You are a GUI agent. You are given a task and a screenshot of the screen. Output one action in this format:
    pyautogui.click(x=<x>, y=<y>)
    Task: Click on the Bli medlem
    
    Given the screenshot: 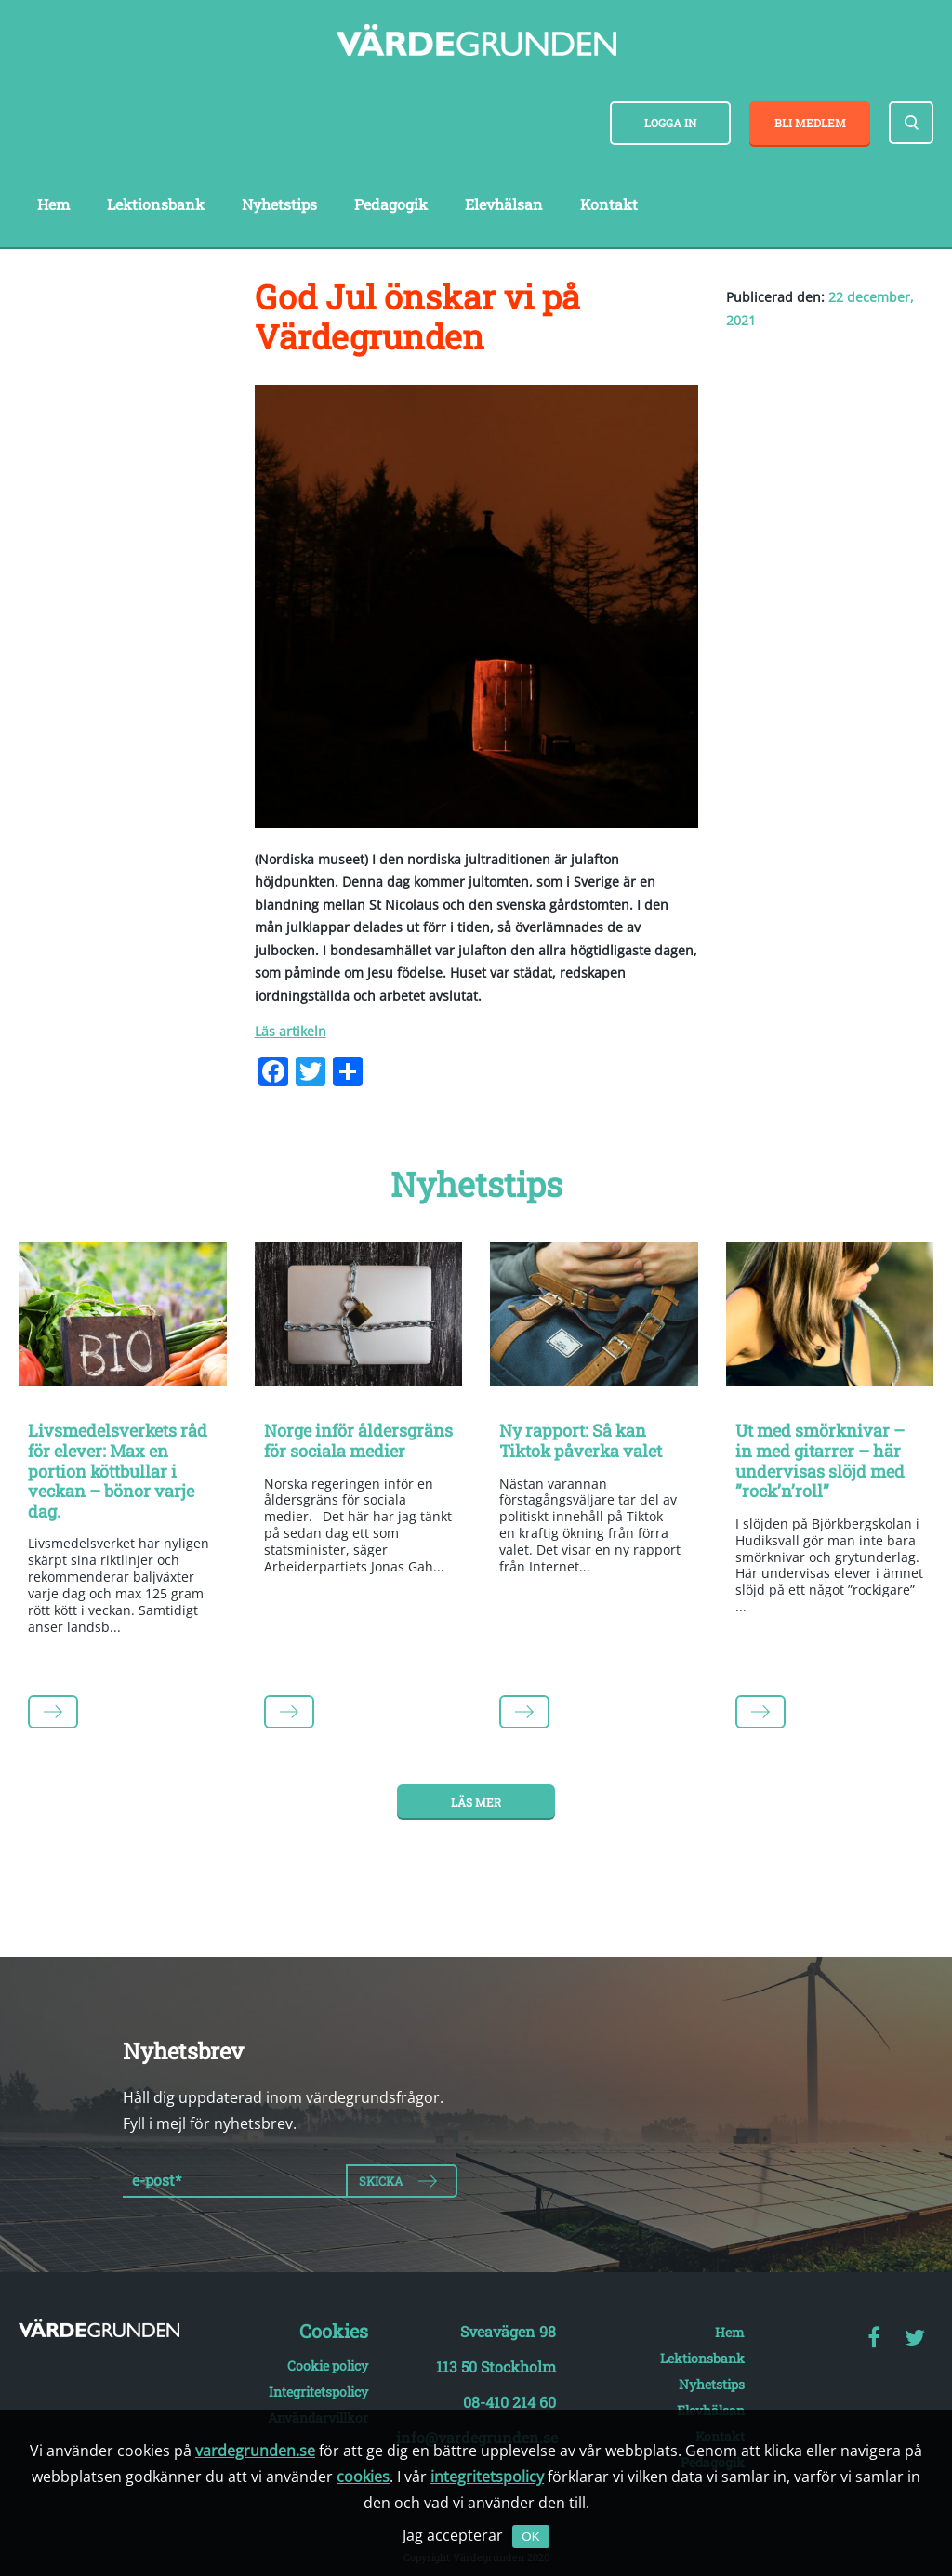 What is the action you would take?
    pyautogui.click(x=810, y=122)
    